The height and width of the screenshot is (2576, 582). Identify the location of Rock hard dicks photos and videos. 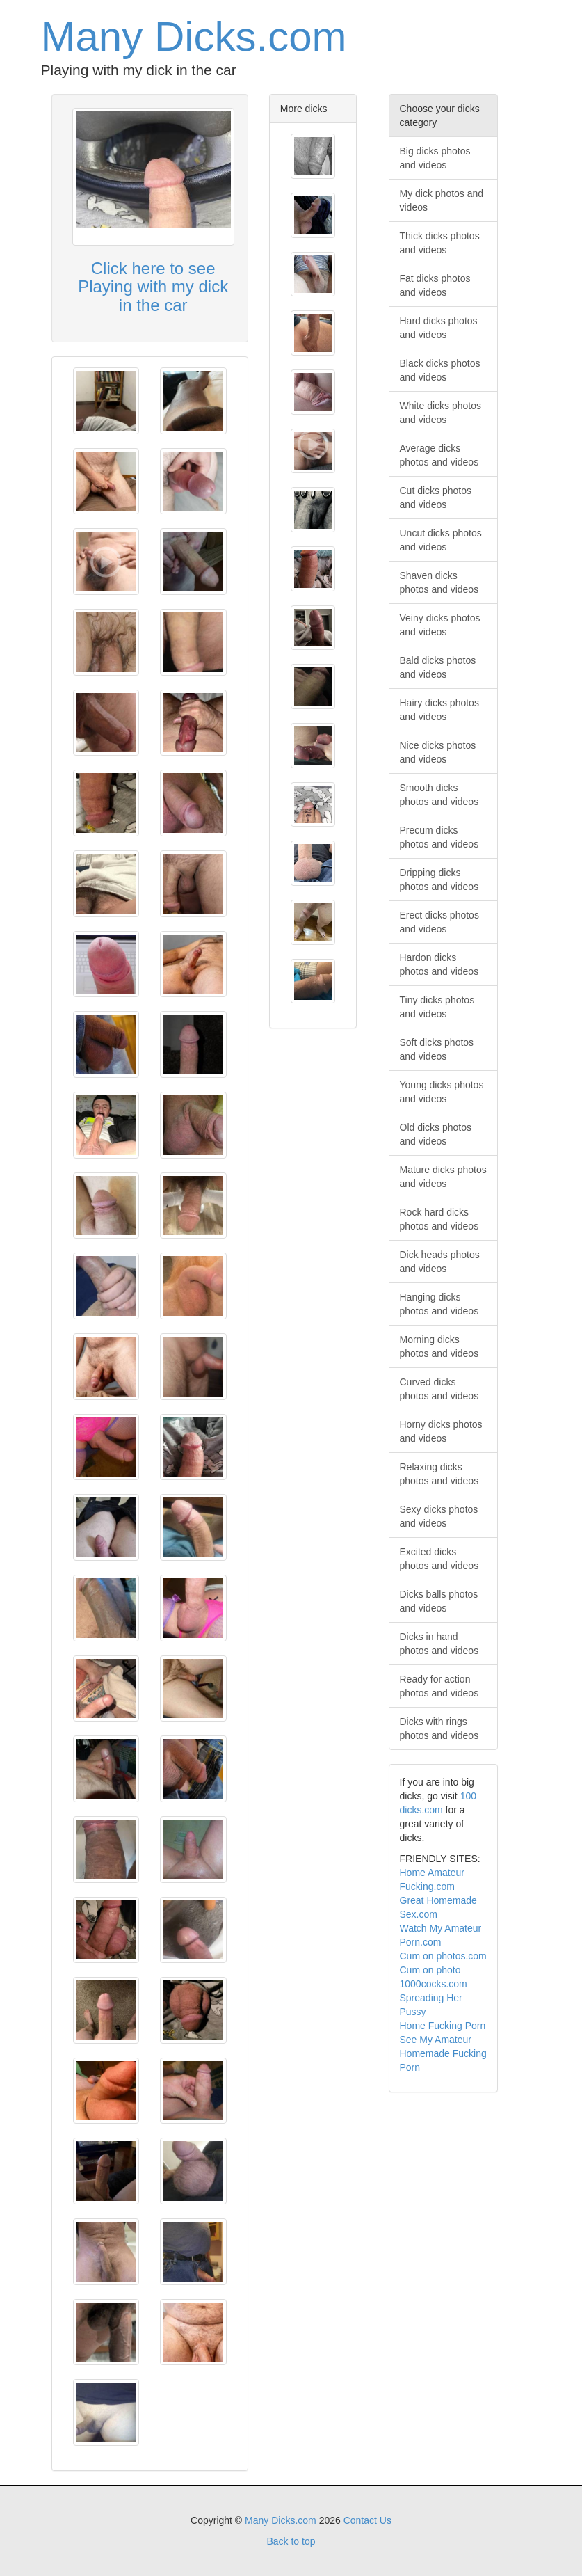
(439, 1219).